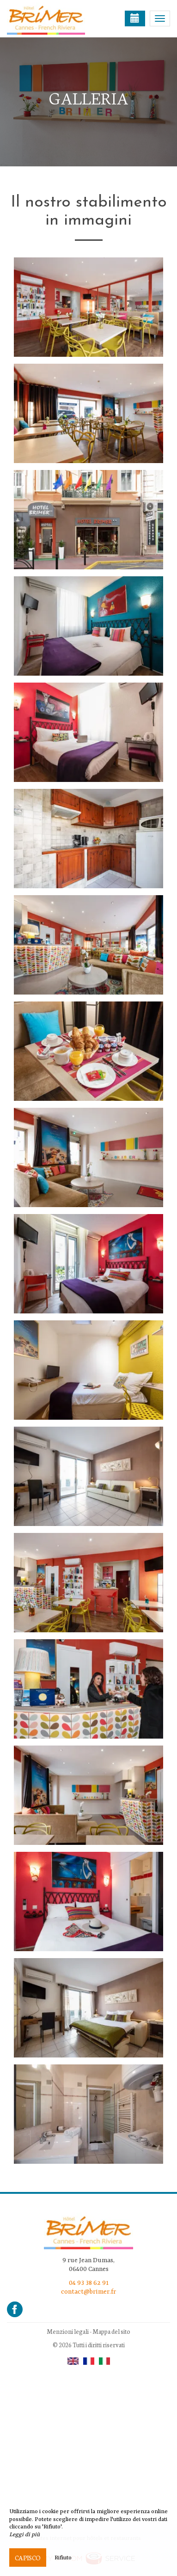 The image size is (177, 2576). Describe the element at coordinates (28, 2557) in the screenshot. I see `Capisco` at that location.